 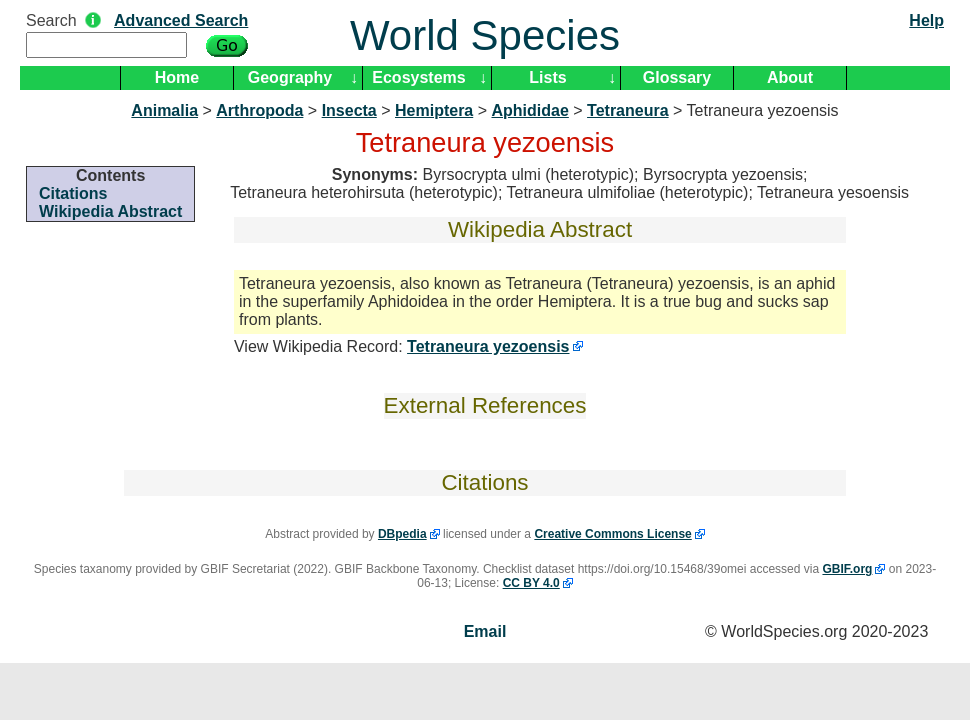 I want to click on Animalia, so click(x=164, y=110).